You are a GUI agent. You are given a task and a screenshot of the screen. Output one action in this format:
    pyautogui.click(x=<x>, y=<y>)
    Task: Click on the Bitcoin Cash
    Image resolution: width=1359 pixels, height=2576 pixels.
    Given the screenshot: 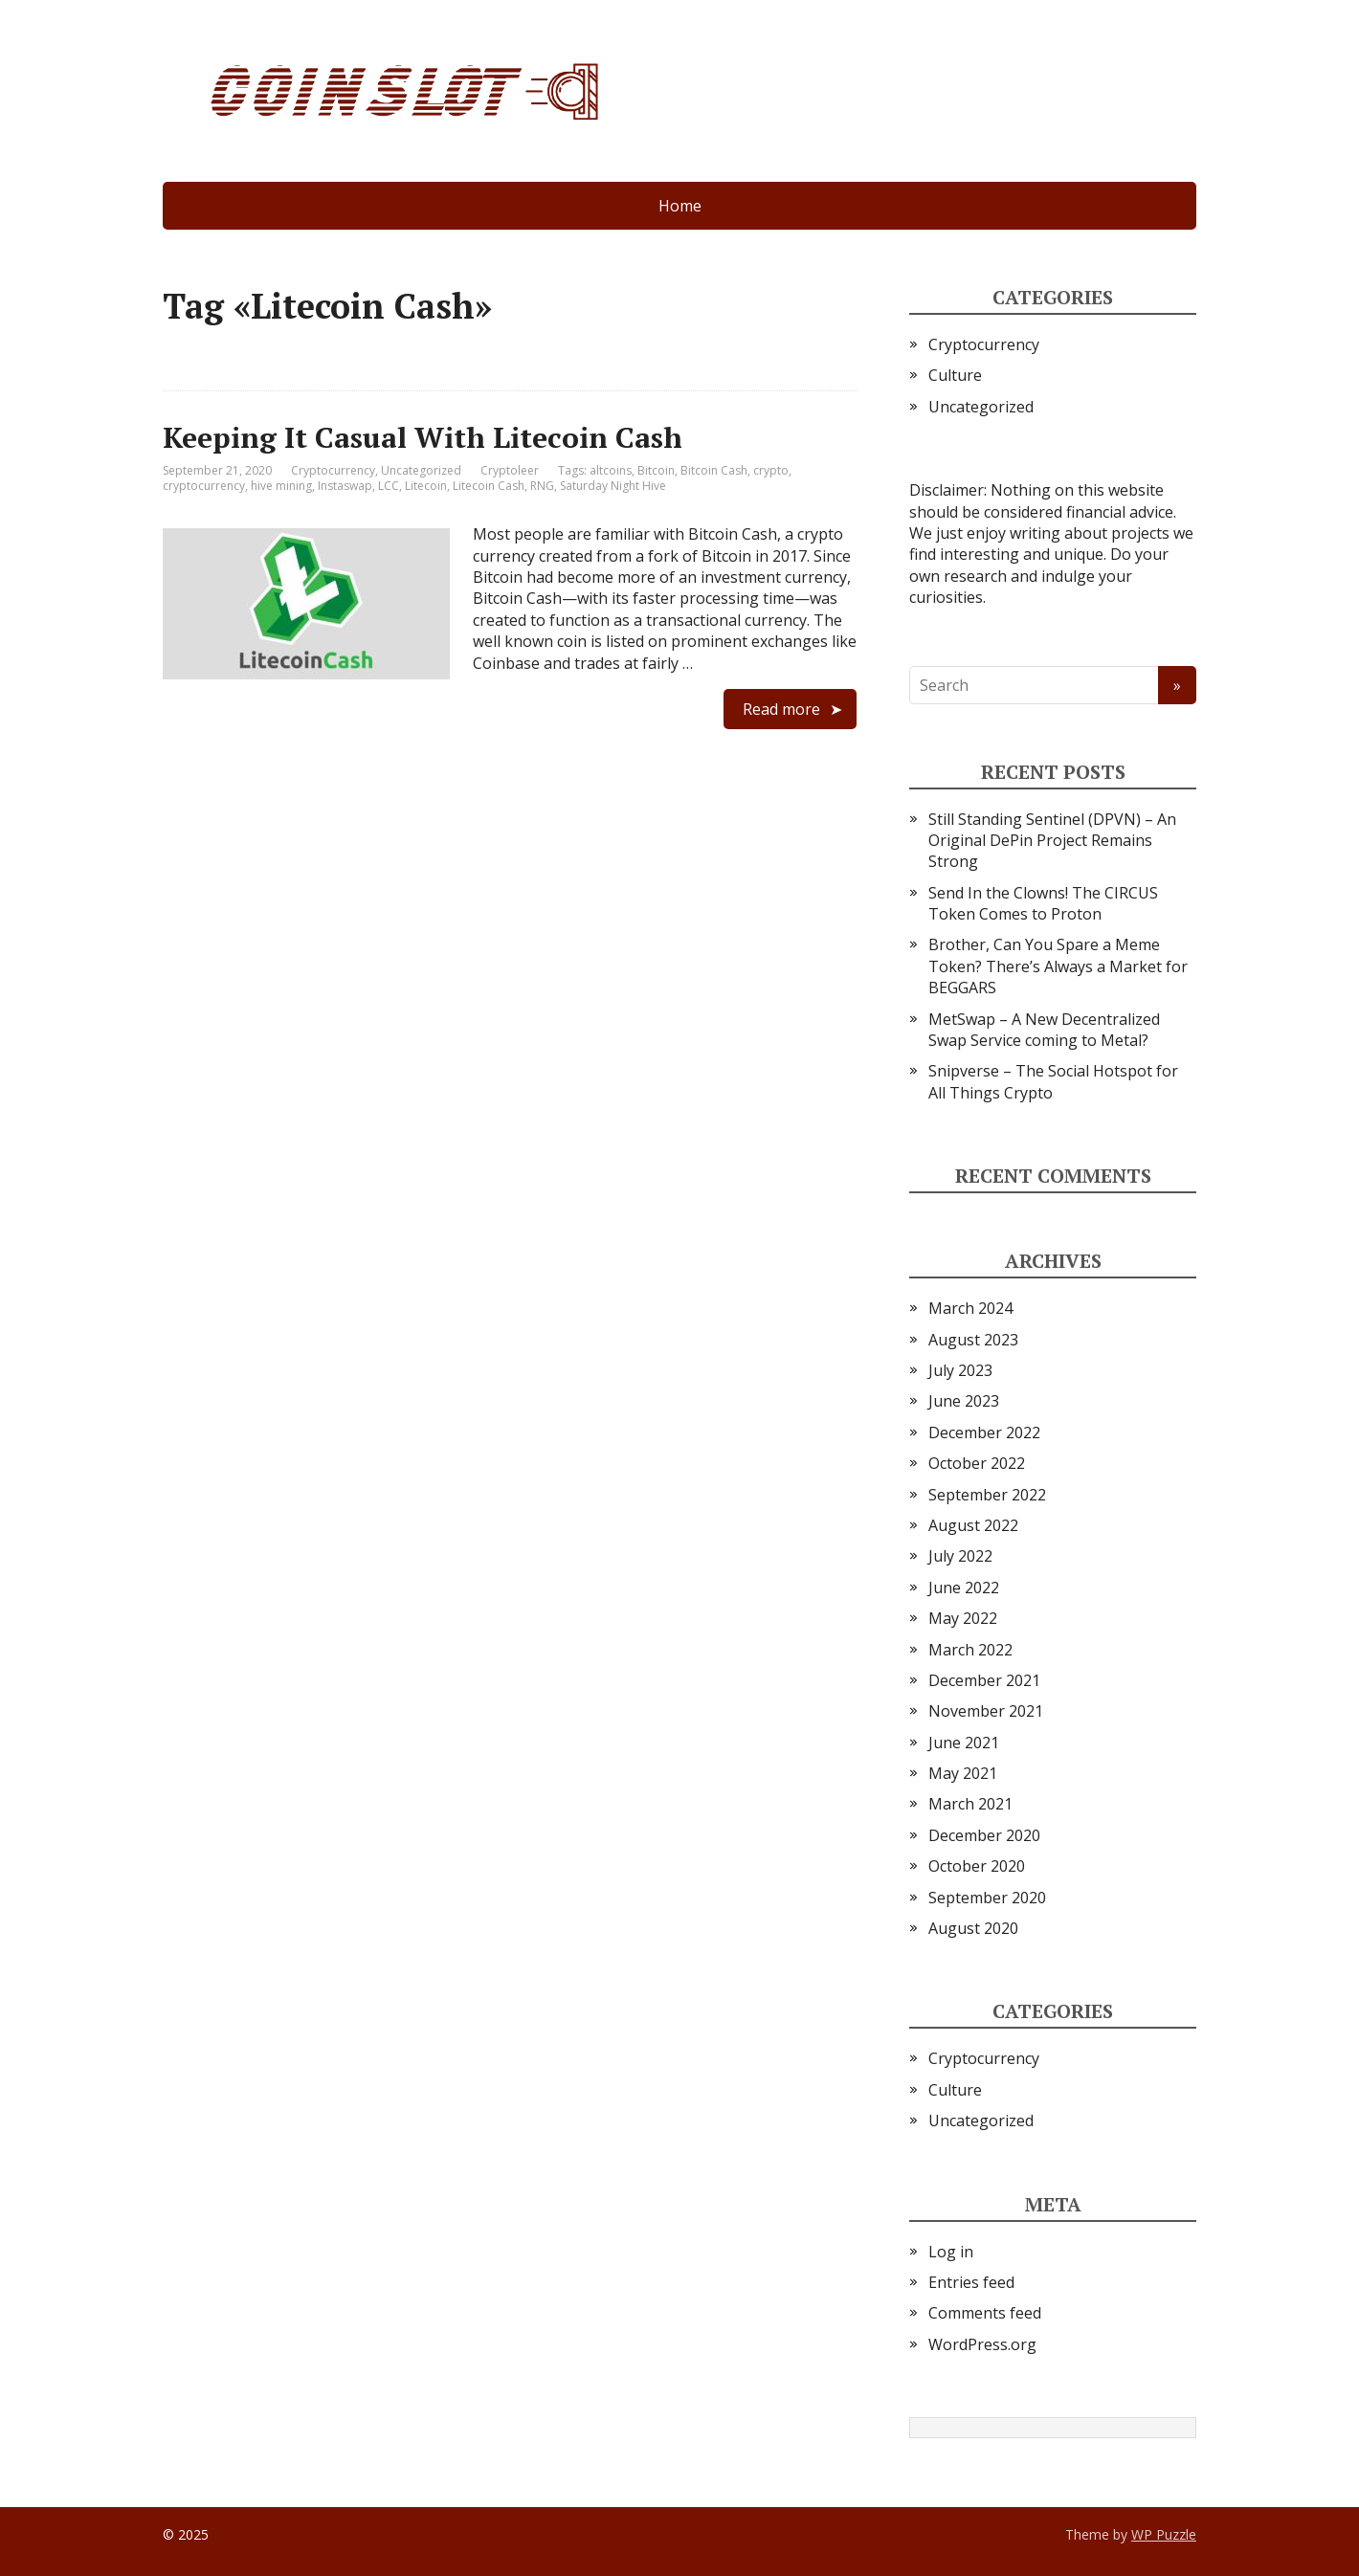 What is the action you would take?
    pyautogui.click(x=713, y=470)
    